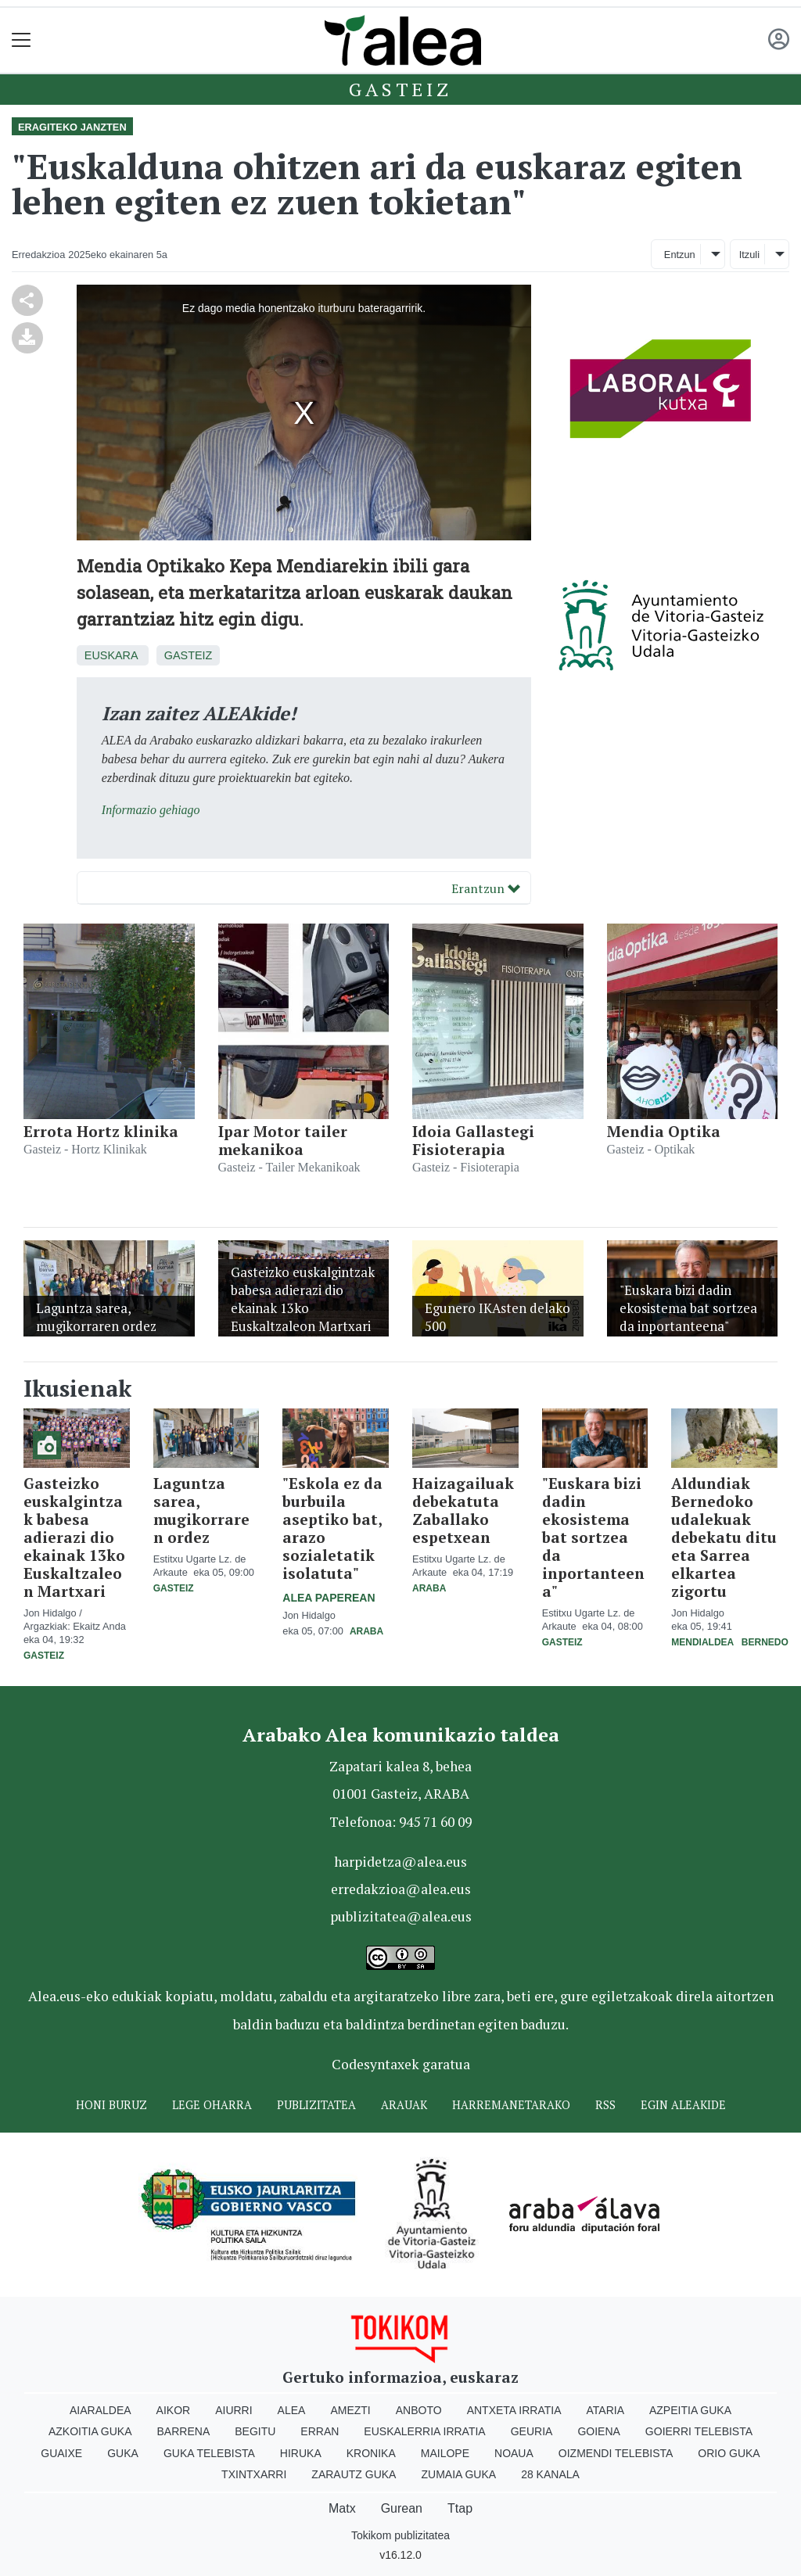 The image size is (801, 2576). What do you see at coordinates (255, 2431) in the screenshot?
I see `Begitu` at bounding box center [255, 2431].